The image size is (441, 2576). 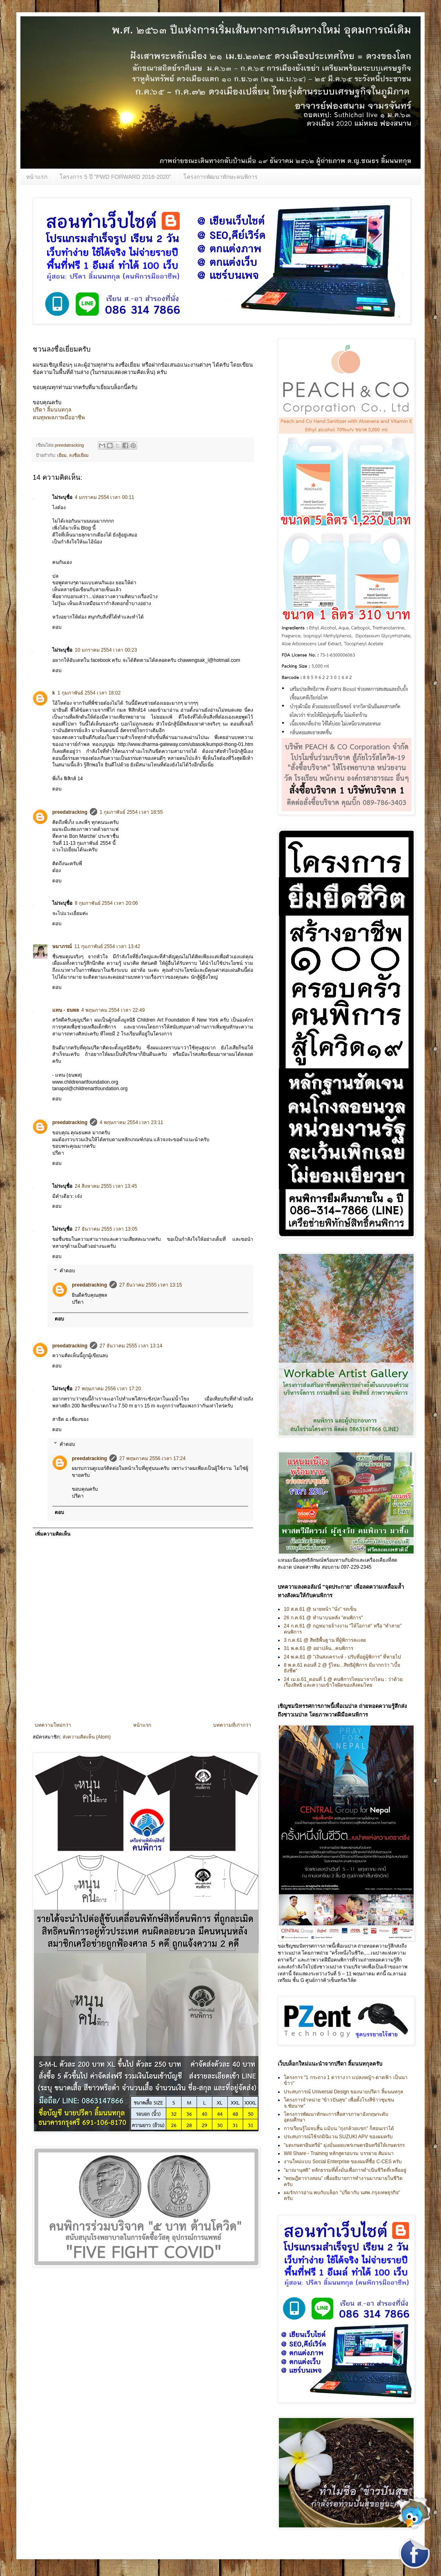 What do you see at coordinates (152, 1458) in the screenshot?
I see `27 พฤษภาคม 2556 เวลา 17:24` at bounding box center [152, 1458].